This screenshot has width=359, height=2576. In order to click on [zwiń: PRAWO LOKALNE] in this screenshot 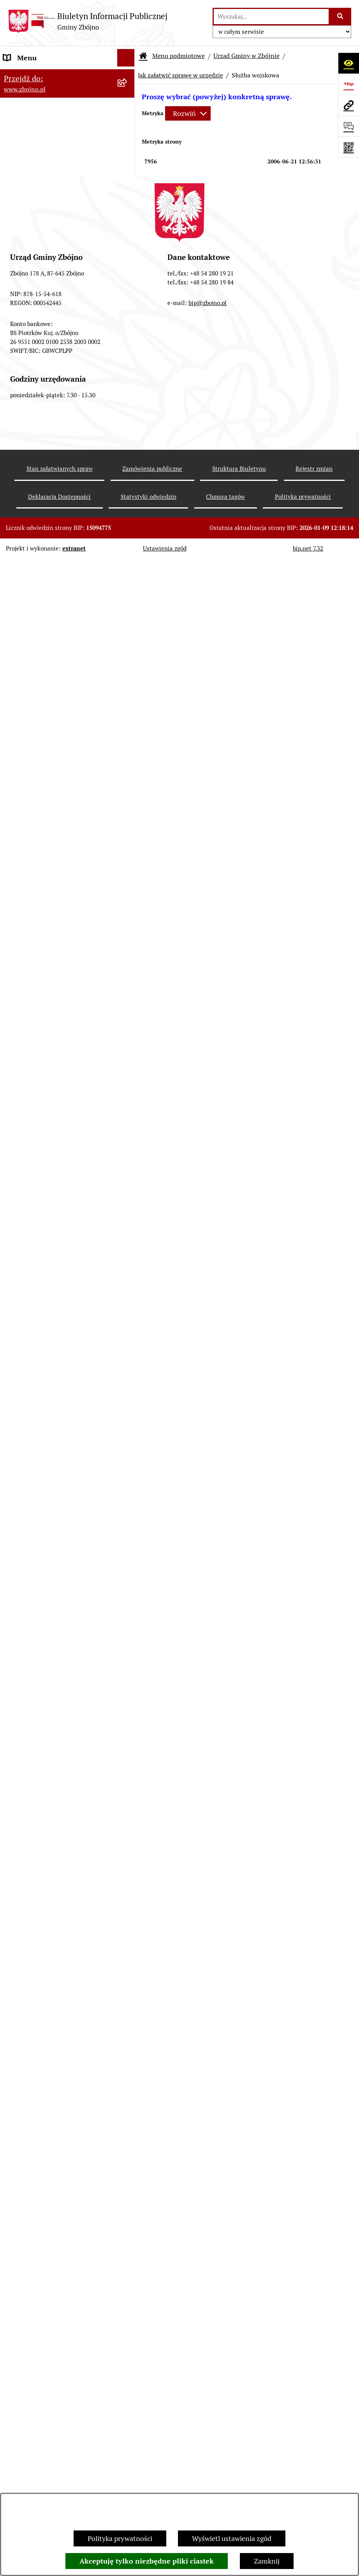, I will do `click(128, 641)`.